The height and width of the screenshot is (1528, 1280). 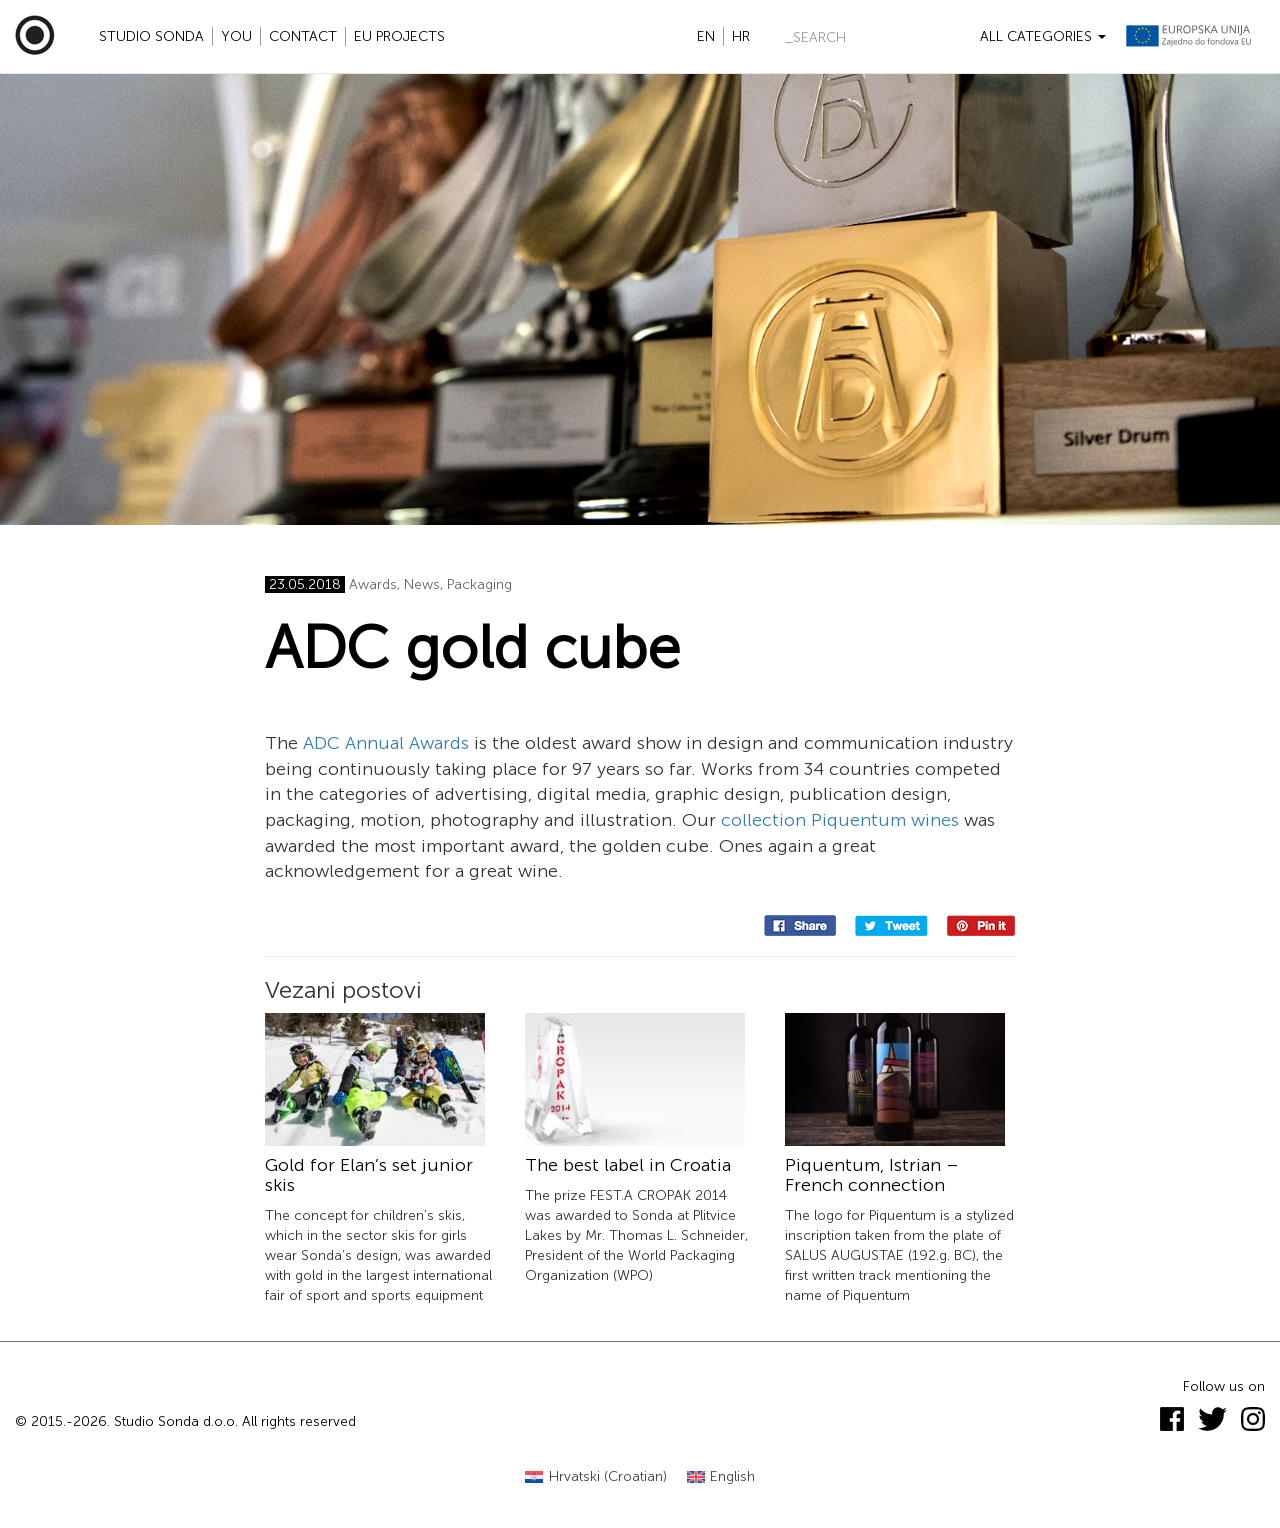 What do you see at coordinates (872, 1175) in the screenshot?
I see `Piquentum, Istrian – French connection` at bounding box center [872, 1175].